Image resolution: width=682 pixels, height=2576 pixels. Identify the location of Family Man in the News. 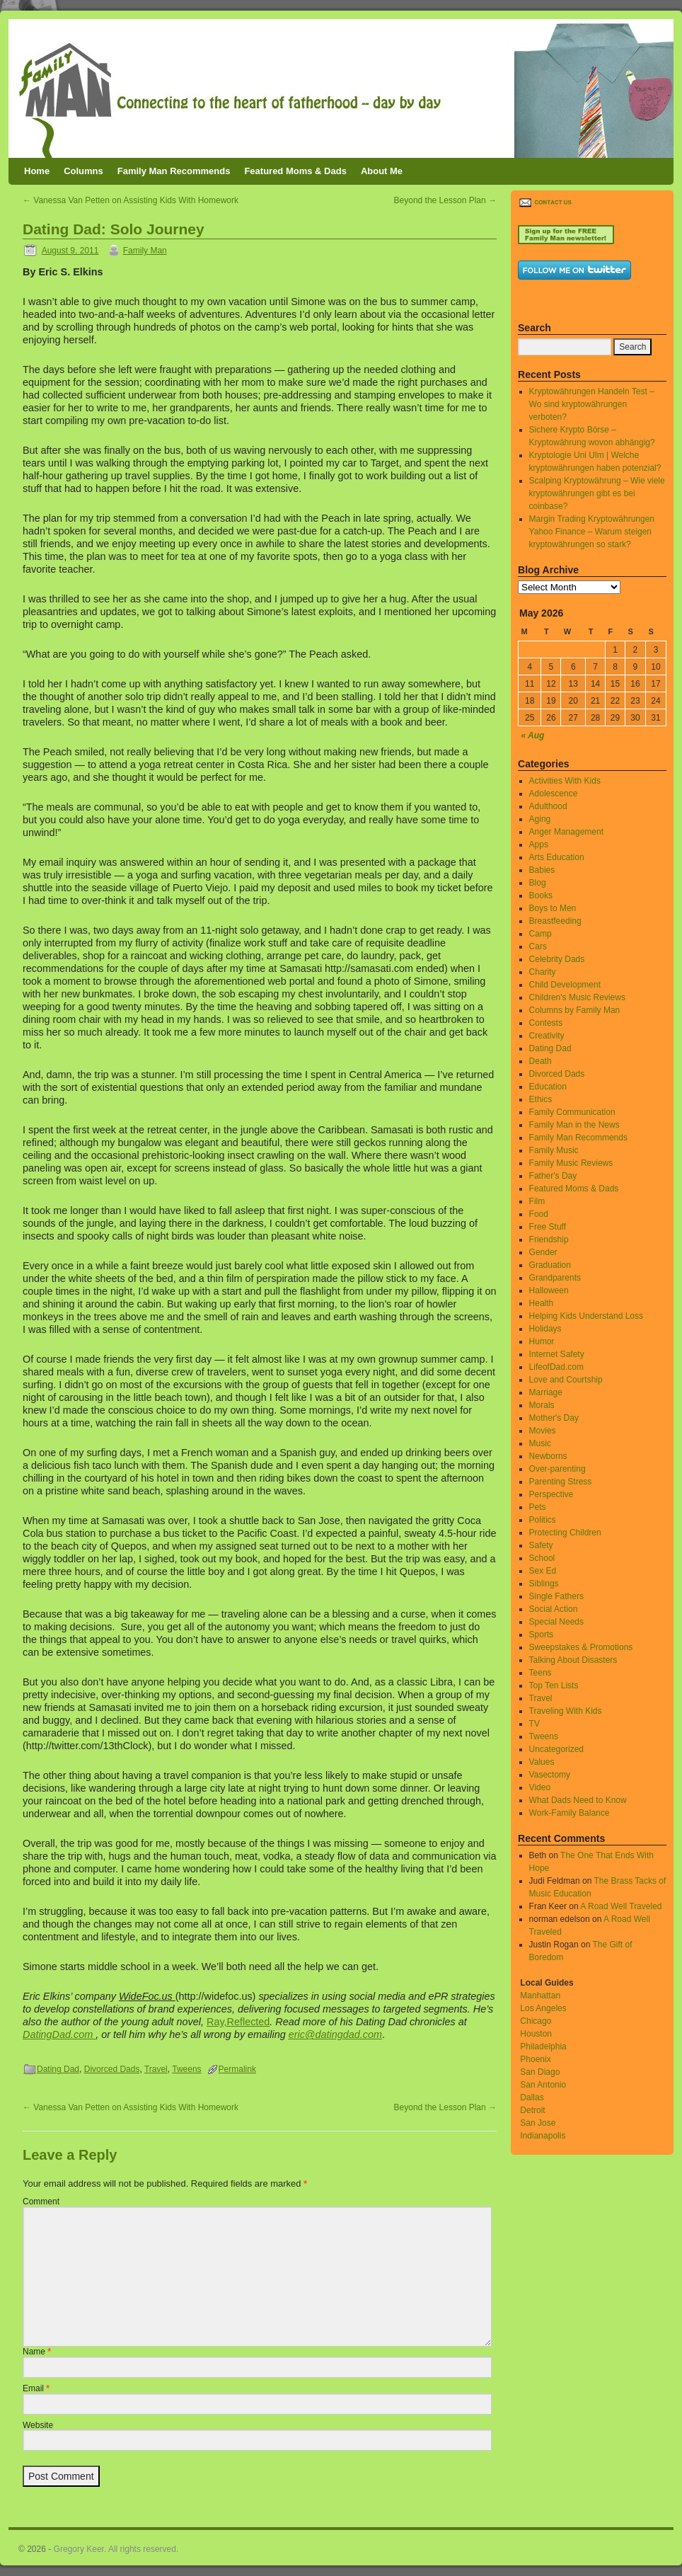
(574, 1125).